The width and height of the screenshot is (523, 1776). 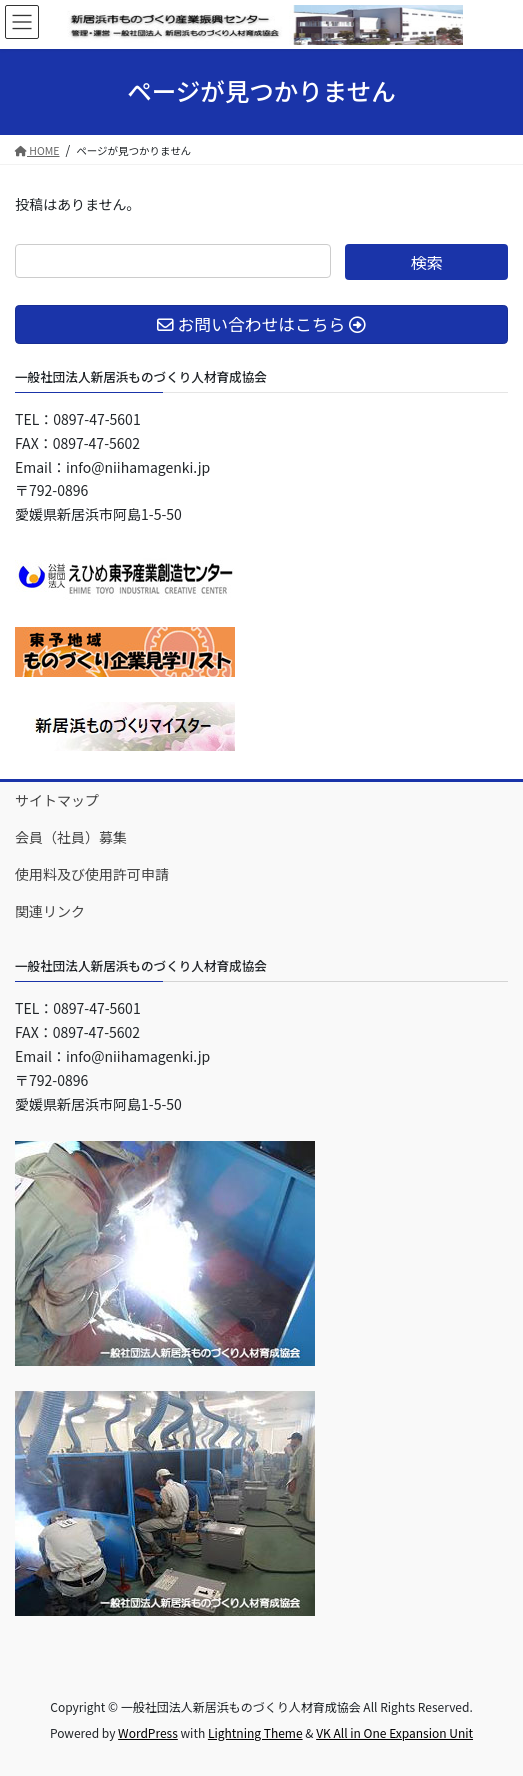 I want to click on 関連リンク, so click(x=50, y=911).